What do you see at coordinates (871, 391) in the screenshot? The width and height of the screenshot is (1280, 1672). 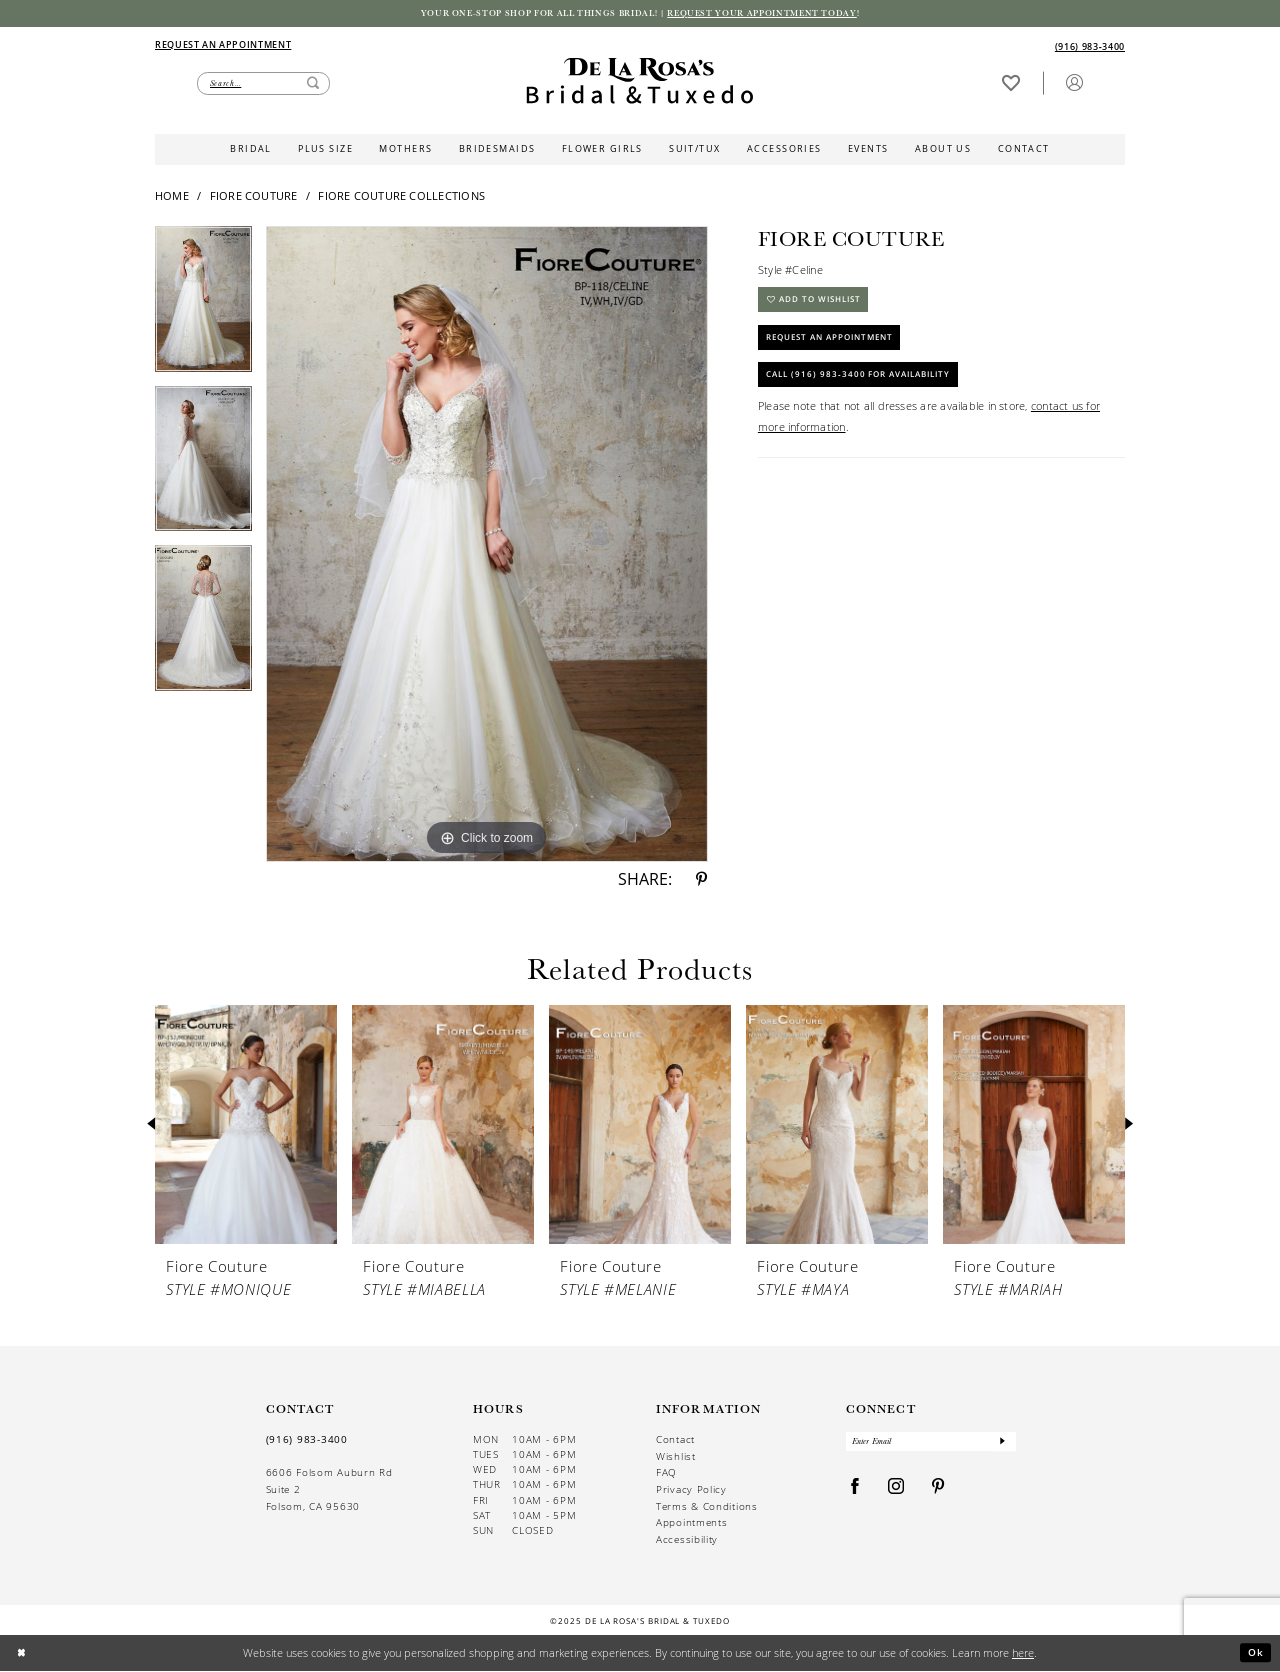 I see `Call (916) 983‑3400 for Availability` at bounding box center [871, 391].